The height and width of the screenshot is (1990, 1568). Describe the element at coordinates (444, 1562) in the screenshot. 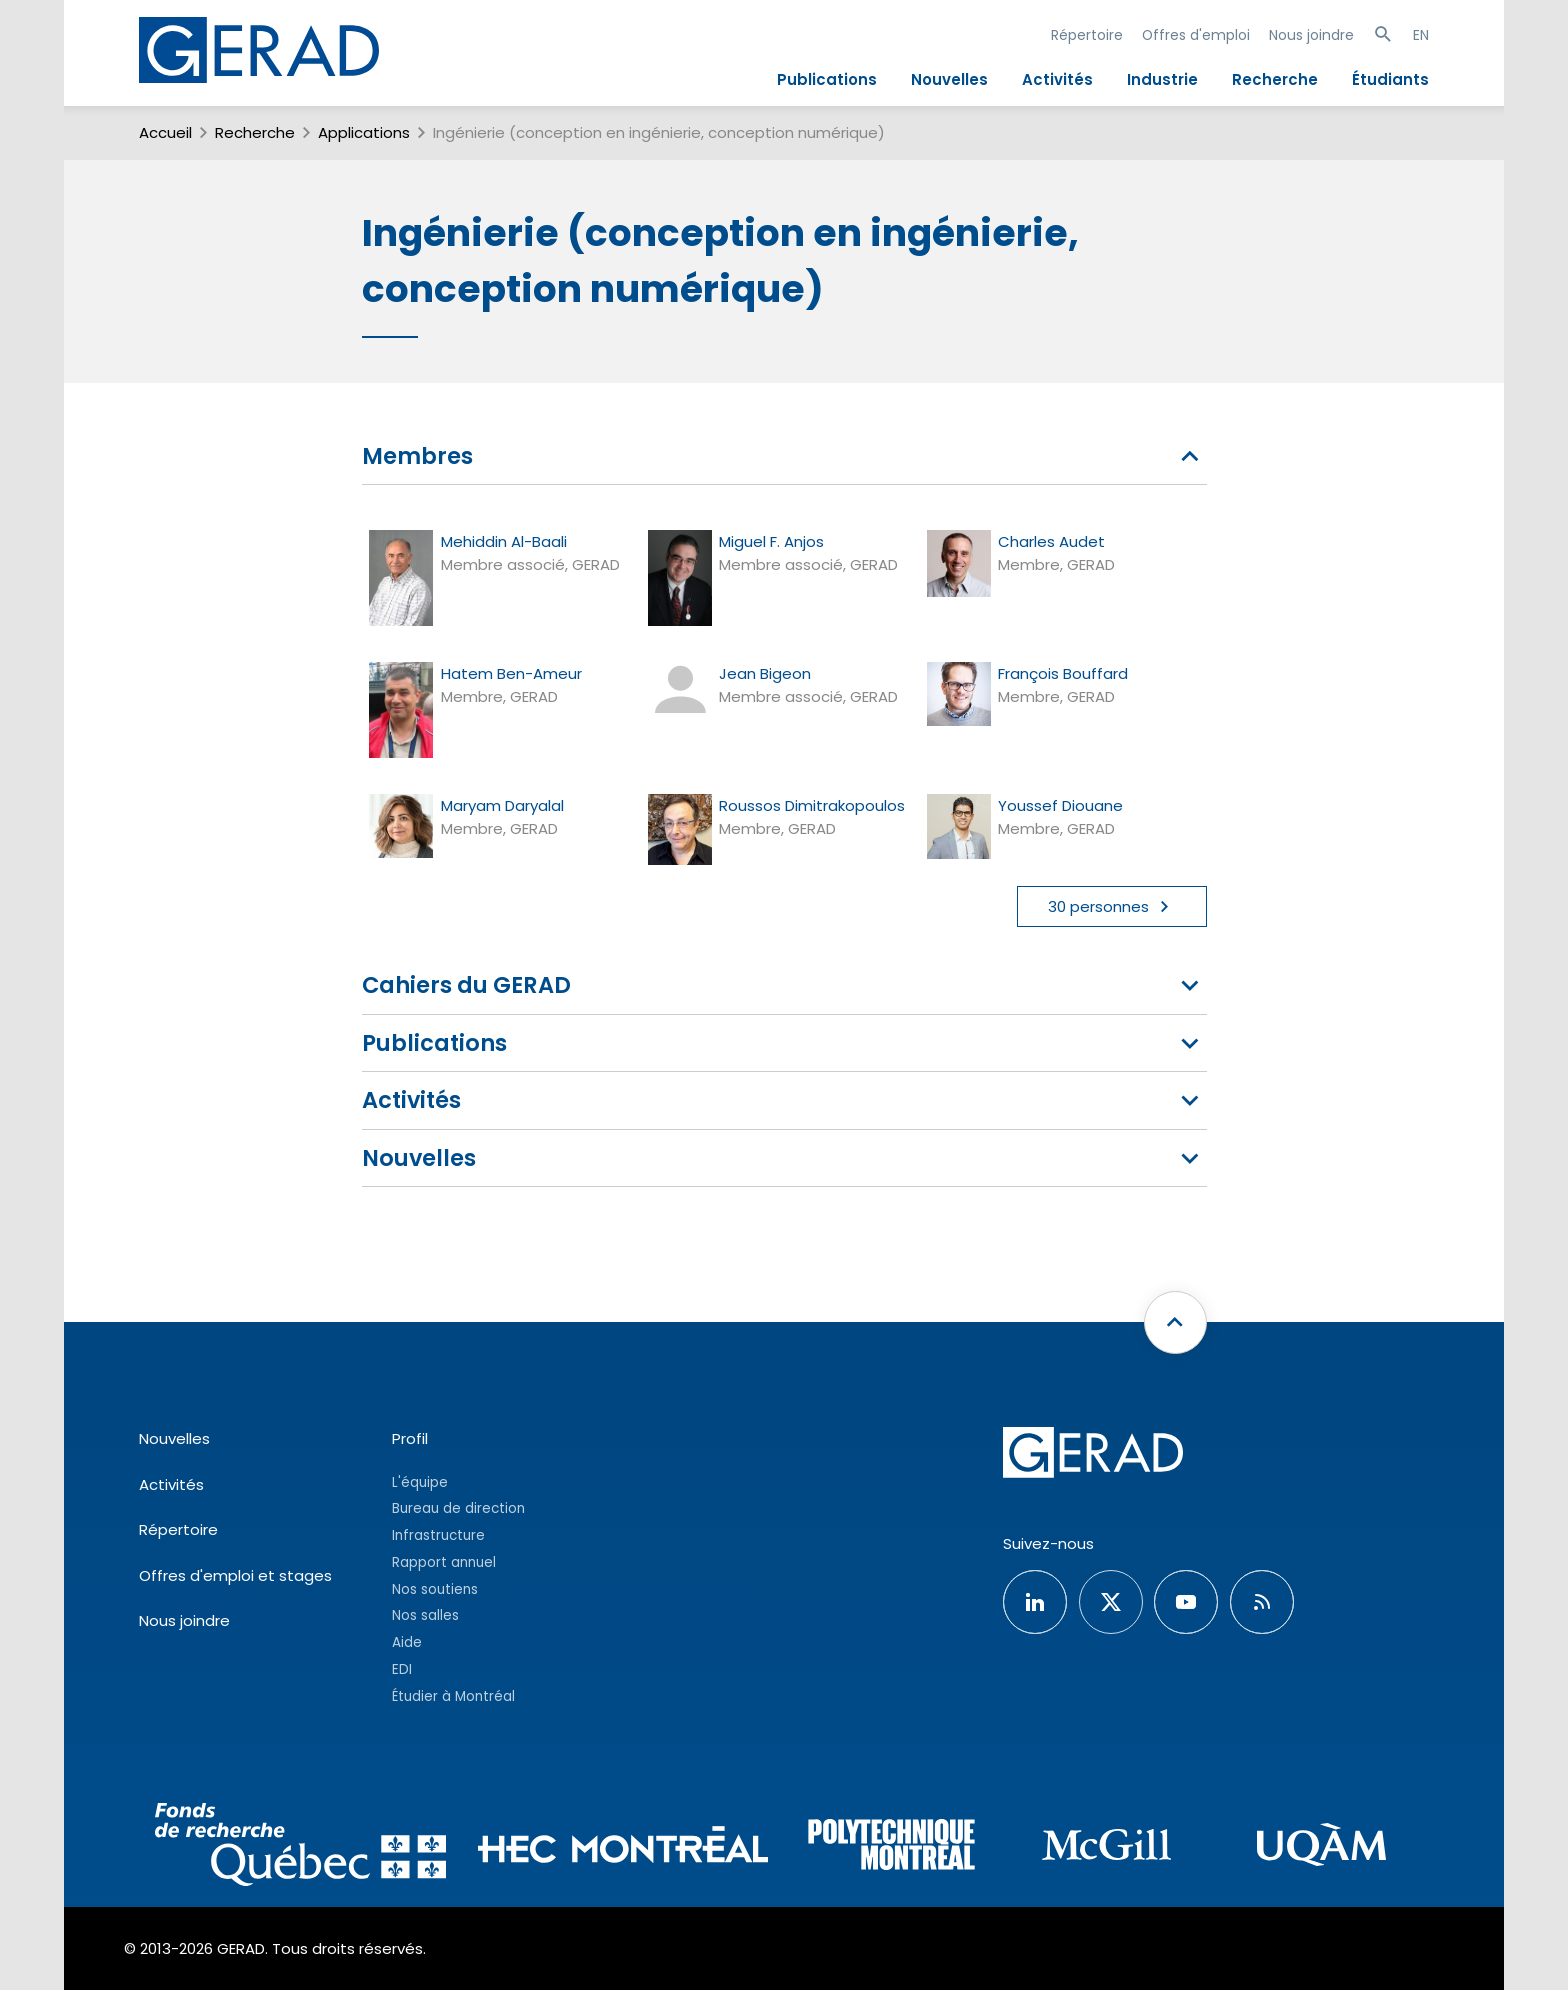

I see `Rapport annuel` at that location.